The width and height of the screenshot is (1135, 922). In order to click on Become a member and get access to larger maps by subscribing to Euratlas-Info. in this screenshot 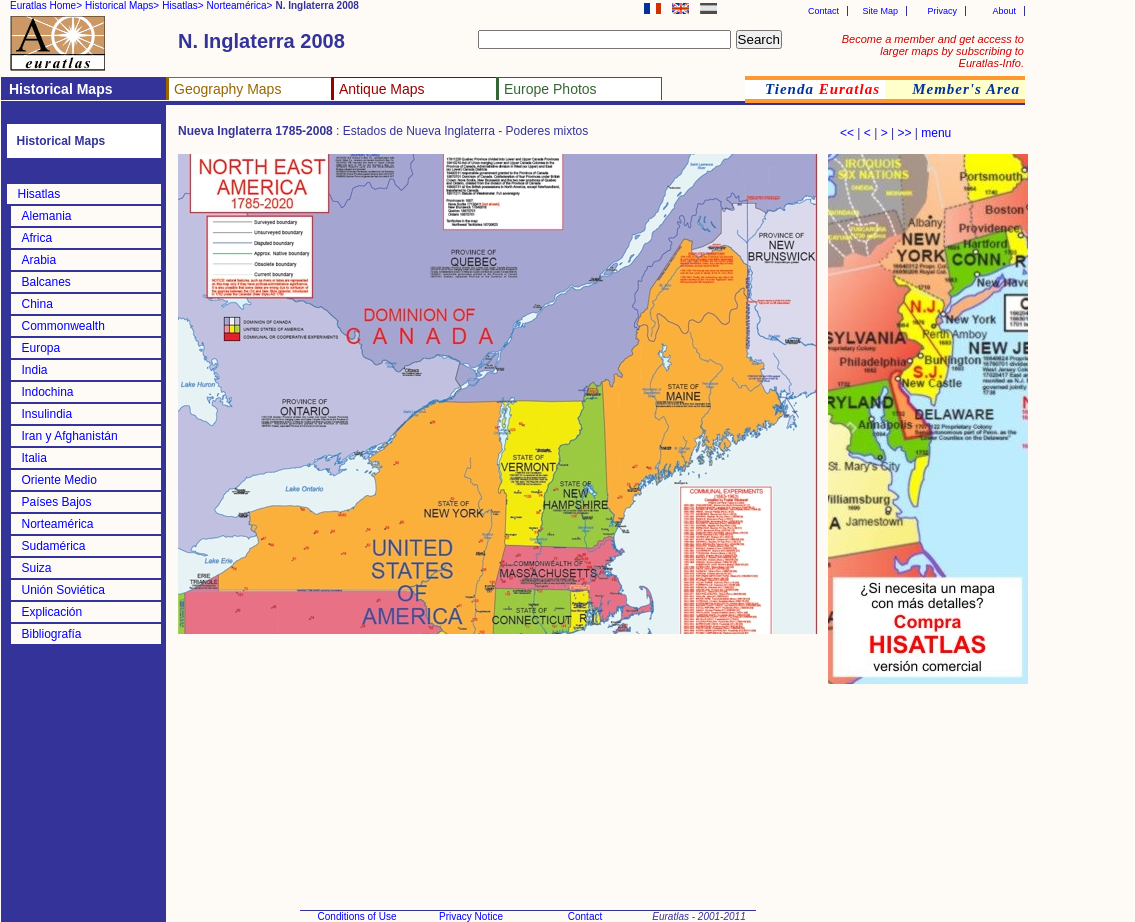, I will do `click(933, 51)`.